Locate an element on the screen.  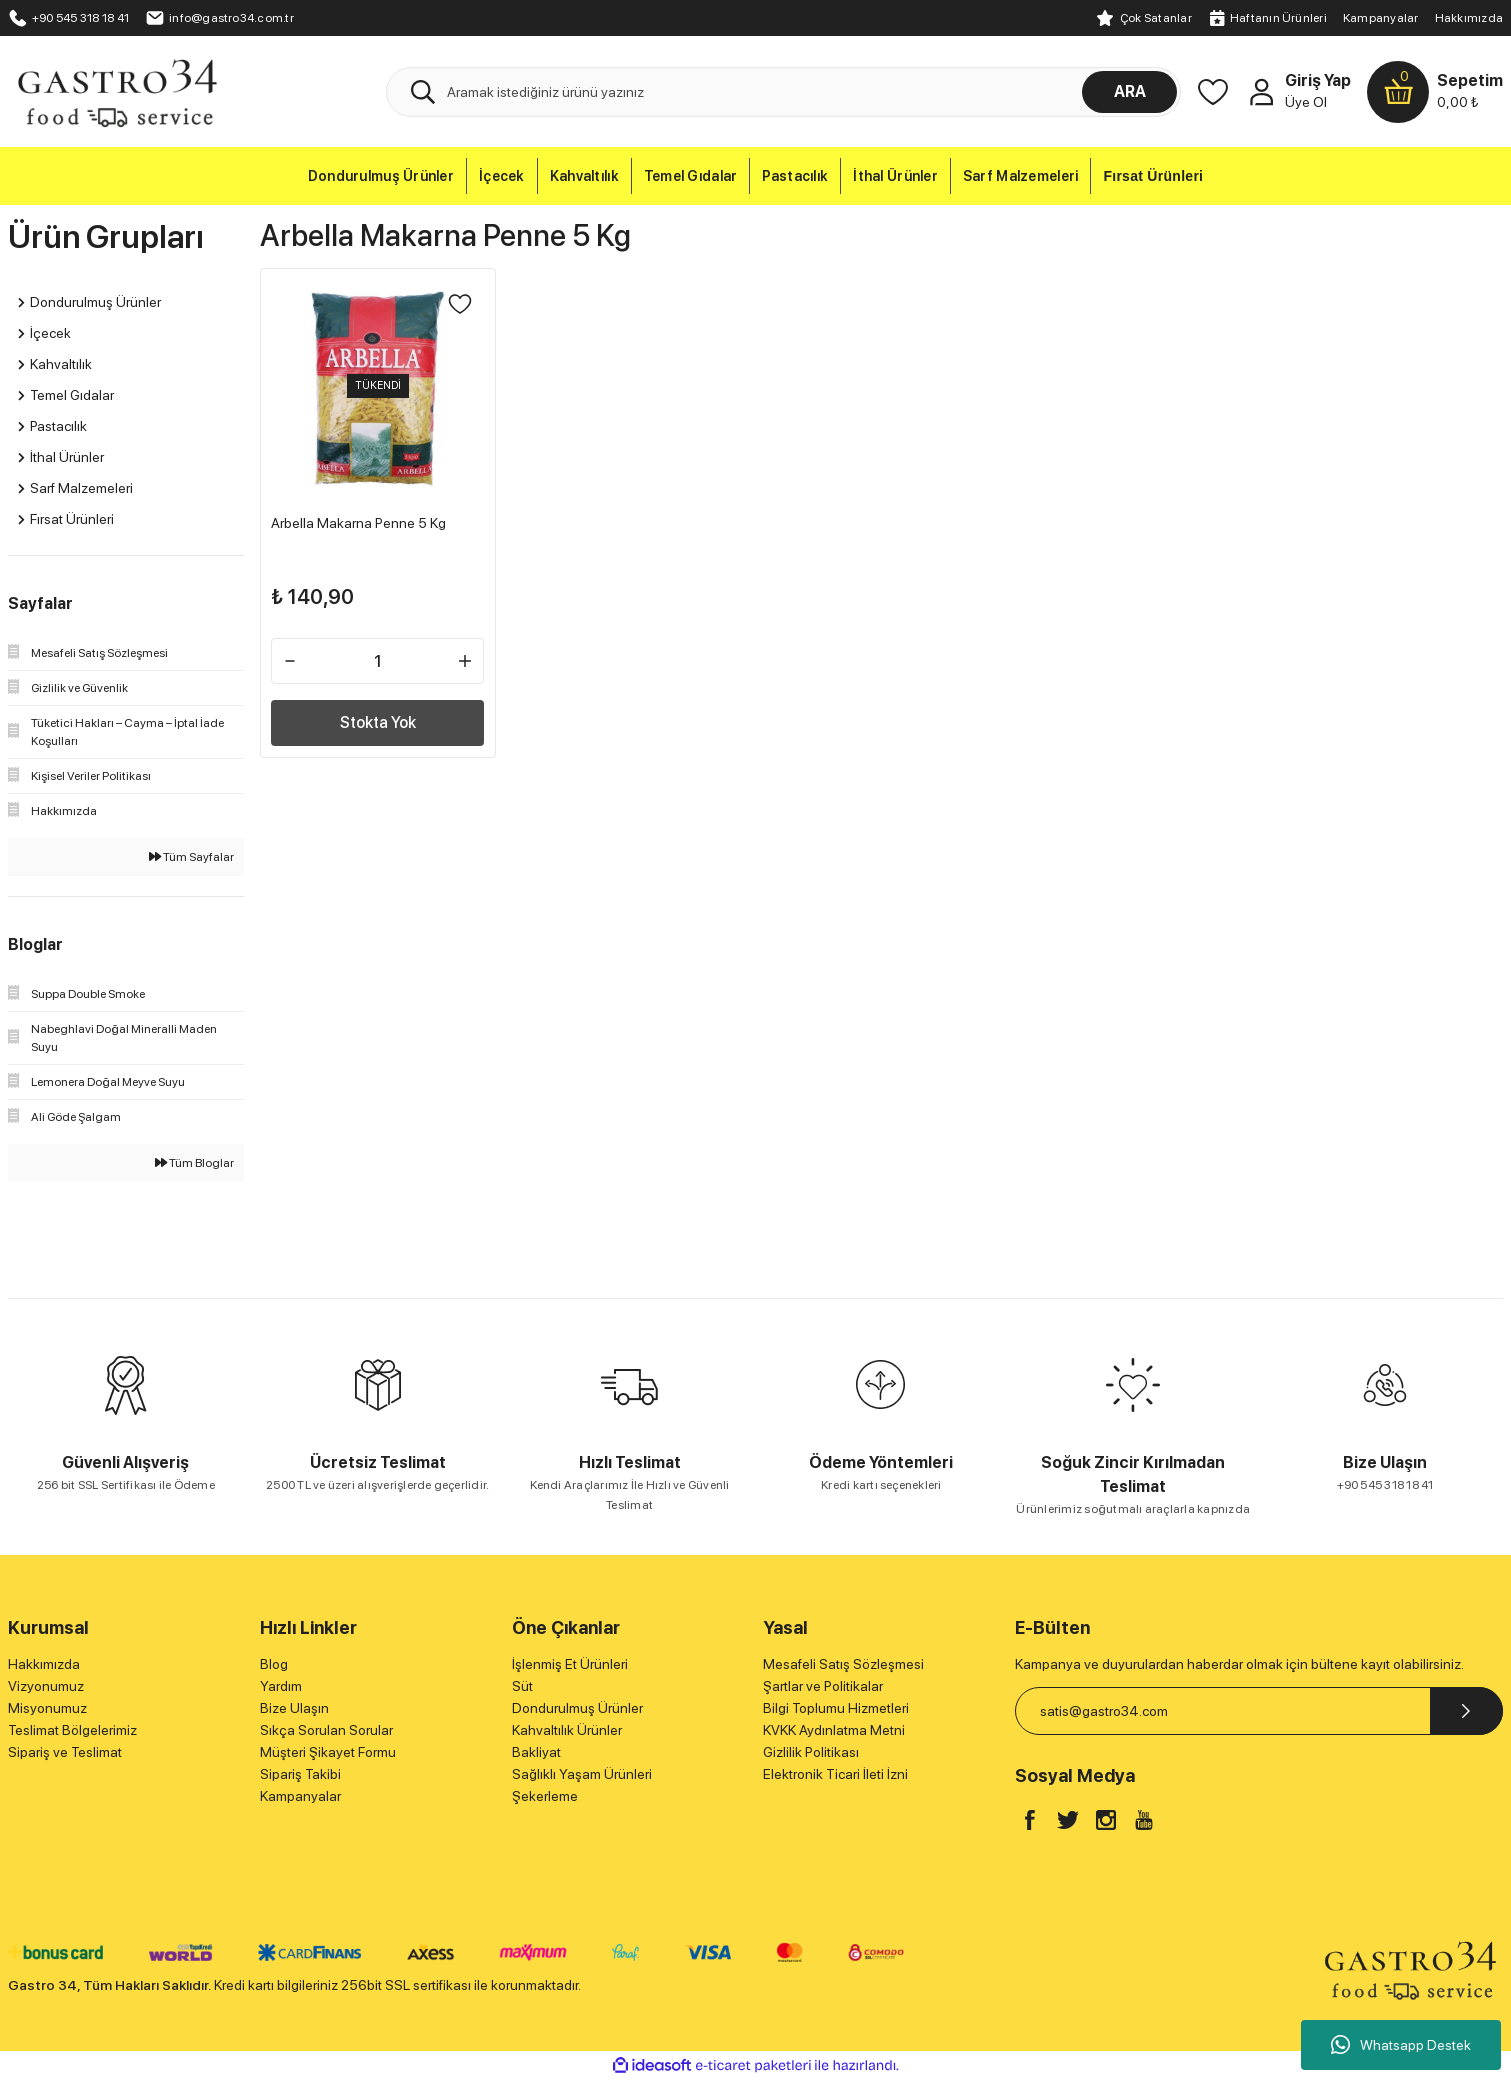
Gizlilik Politikası is located at coordinates (811, 1752).